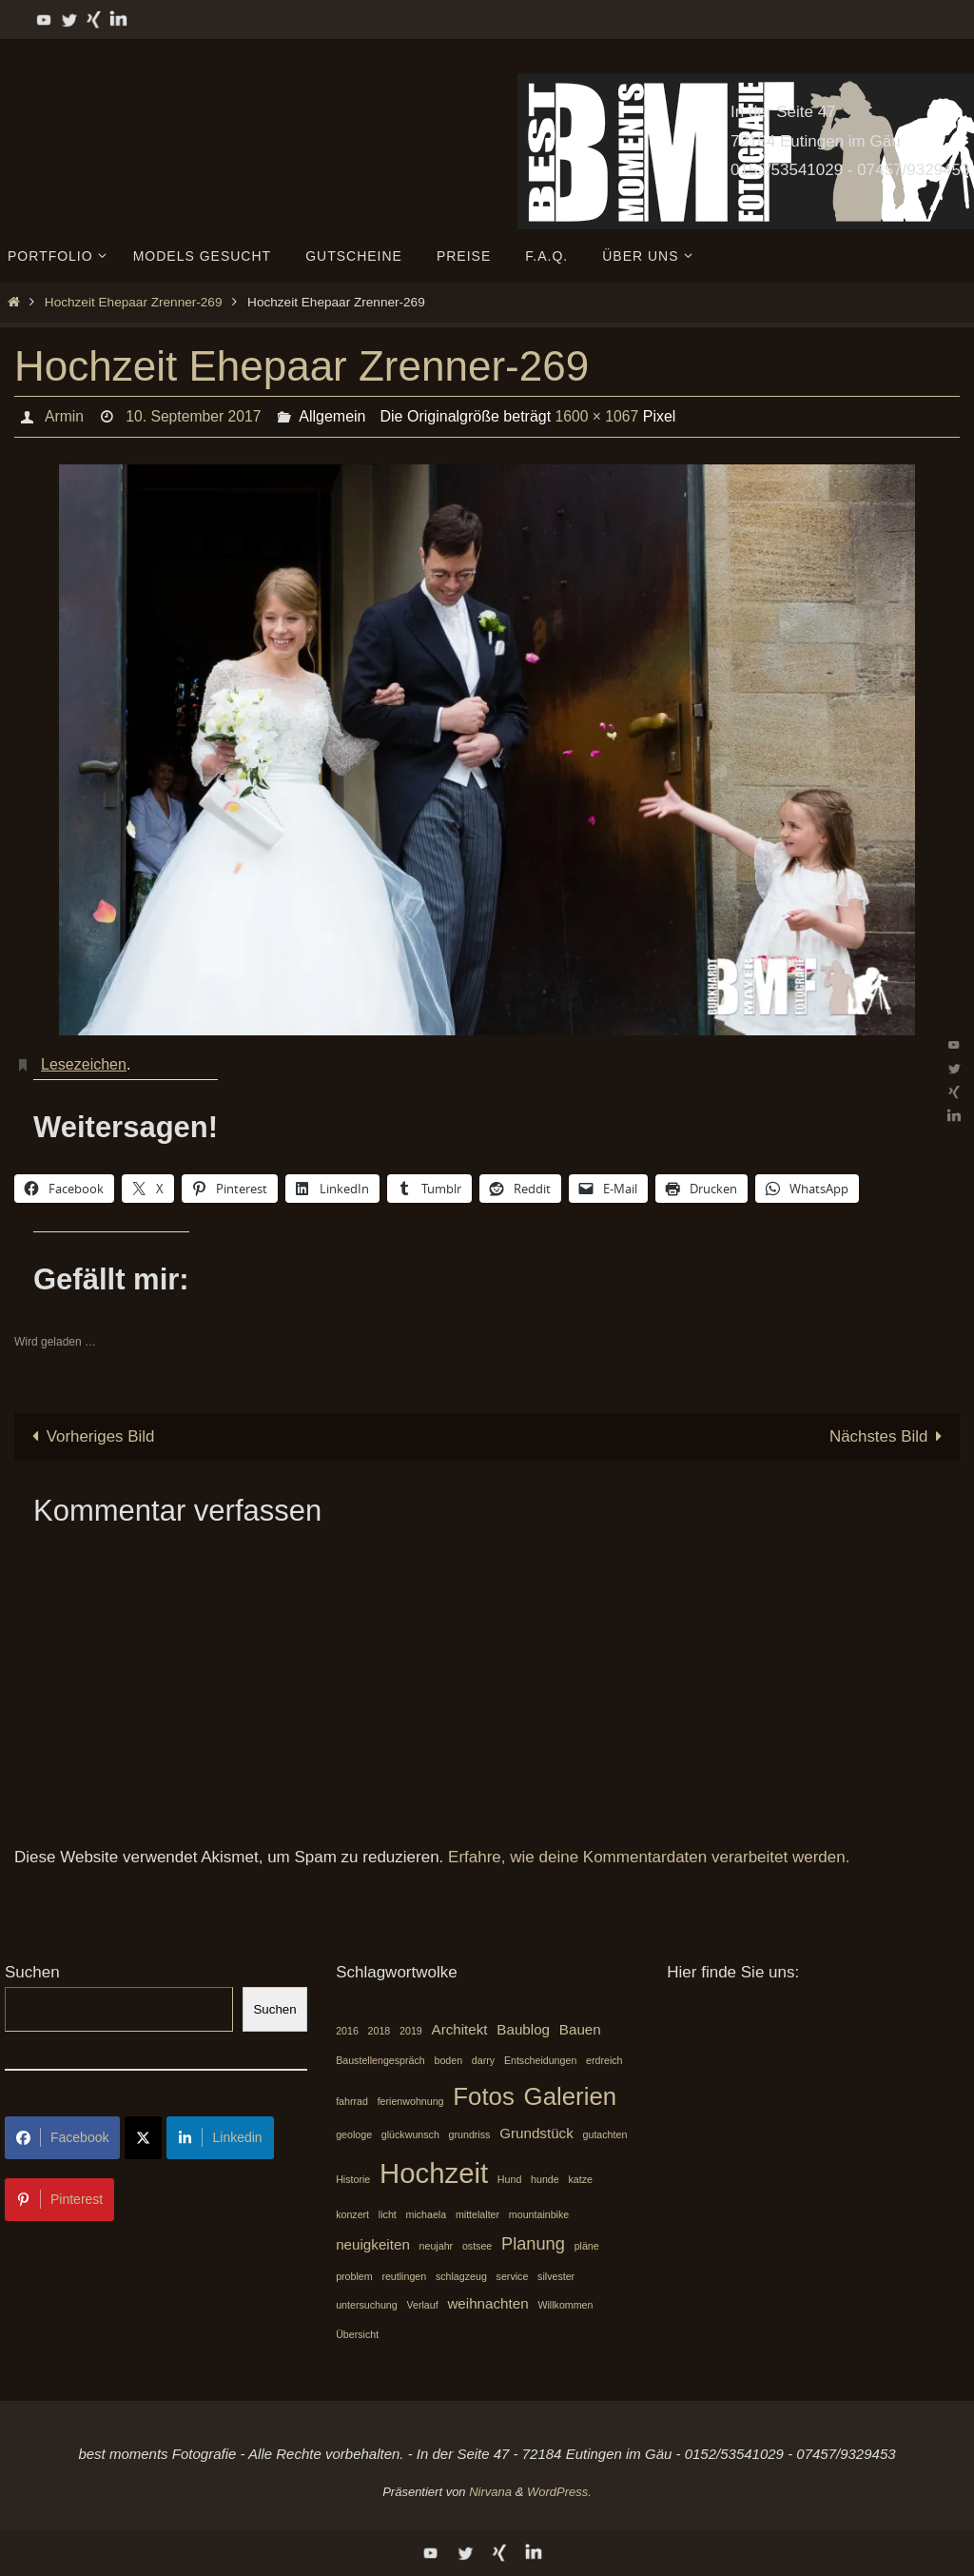 The width and height of the screenshot is (974, 2576). Describe the element at coordinates (89, 1436) in the screenshot. I see `Vorheriges Bild` at that location.